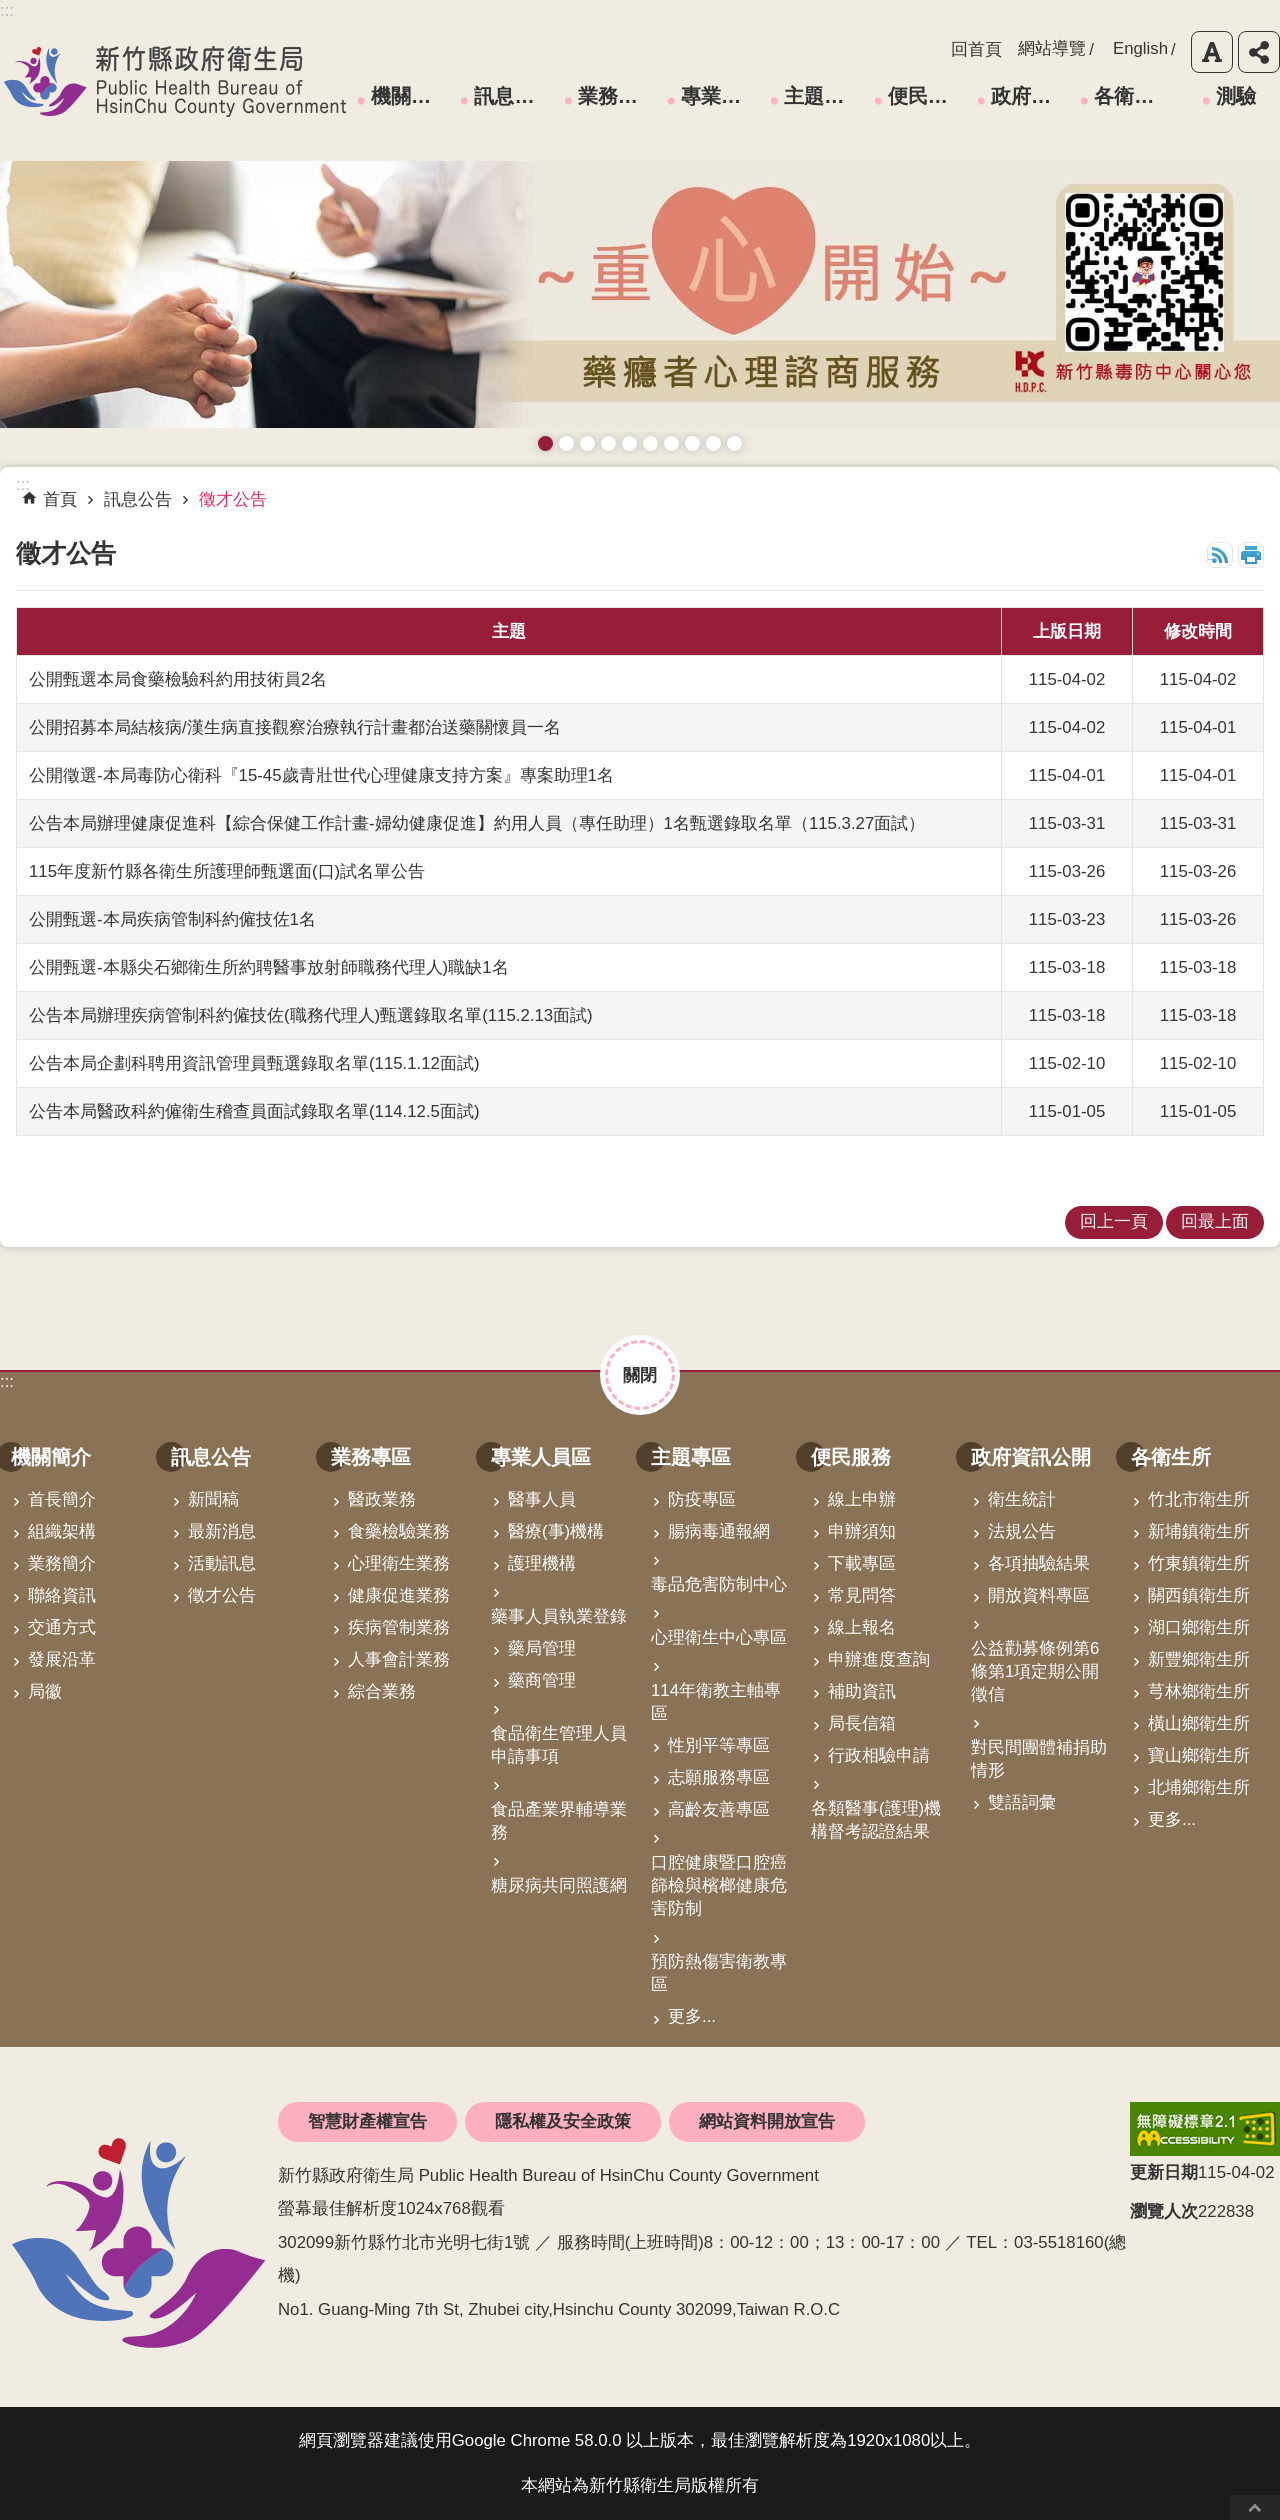 The image size is (1280, 2520). Describe the element at coordinates (640, 1375) in the screenshot. I see `關閉 [button]` at that location.